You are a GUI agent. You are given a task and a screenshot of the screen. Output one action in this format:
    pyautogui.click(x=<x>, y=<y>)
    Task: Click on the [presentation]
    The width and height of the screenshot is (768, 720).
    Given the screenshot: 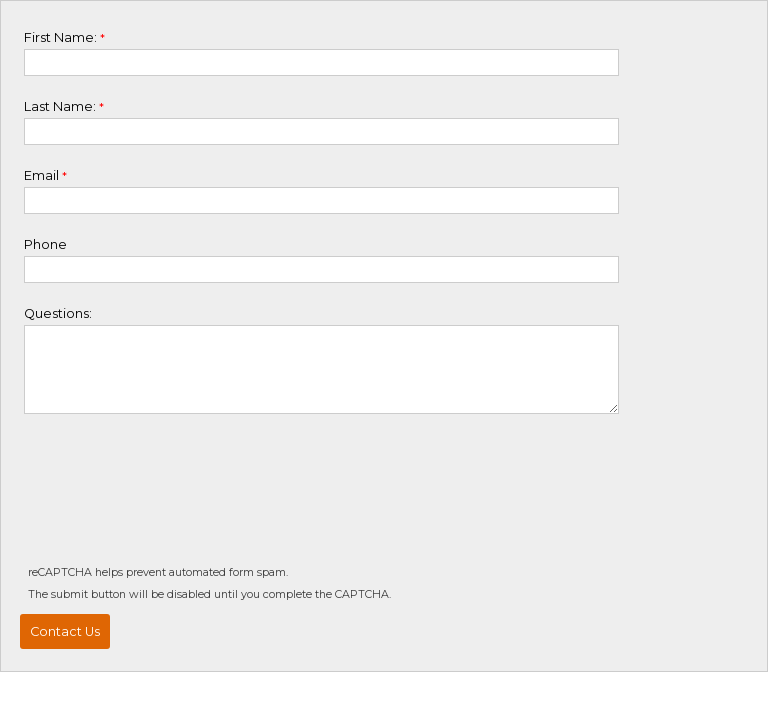 What is the action you would take?
    pyautogui.click(x=174, y=501)
    